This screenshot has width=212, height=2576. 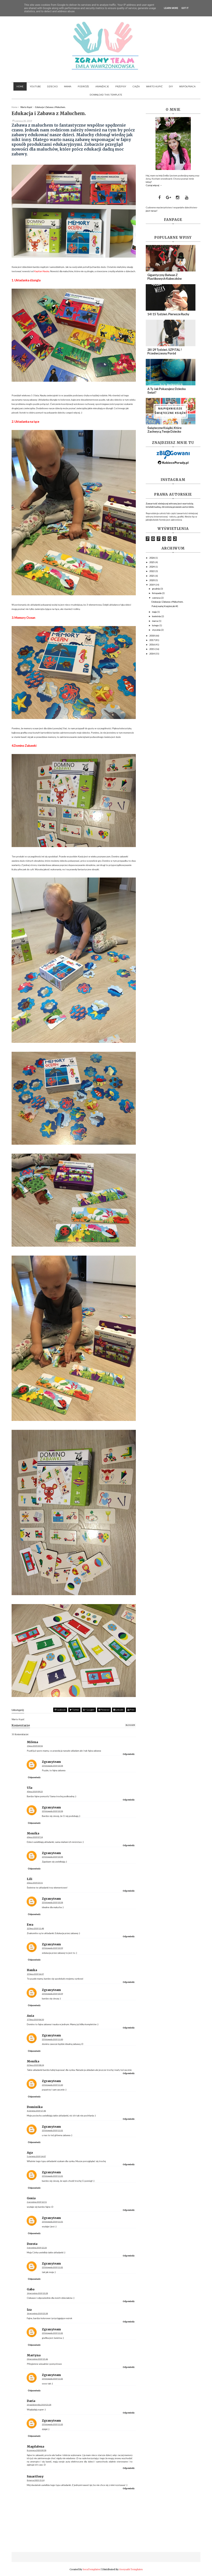 I want to click on Przepisy, so click(x=120, y=86).